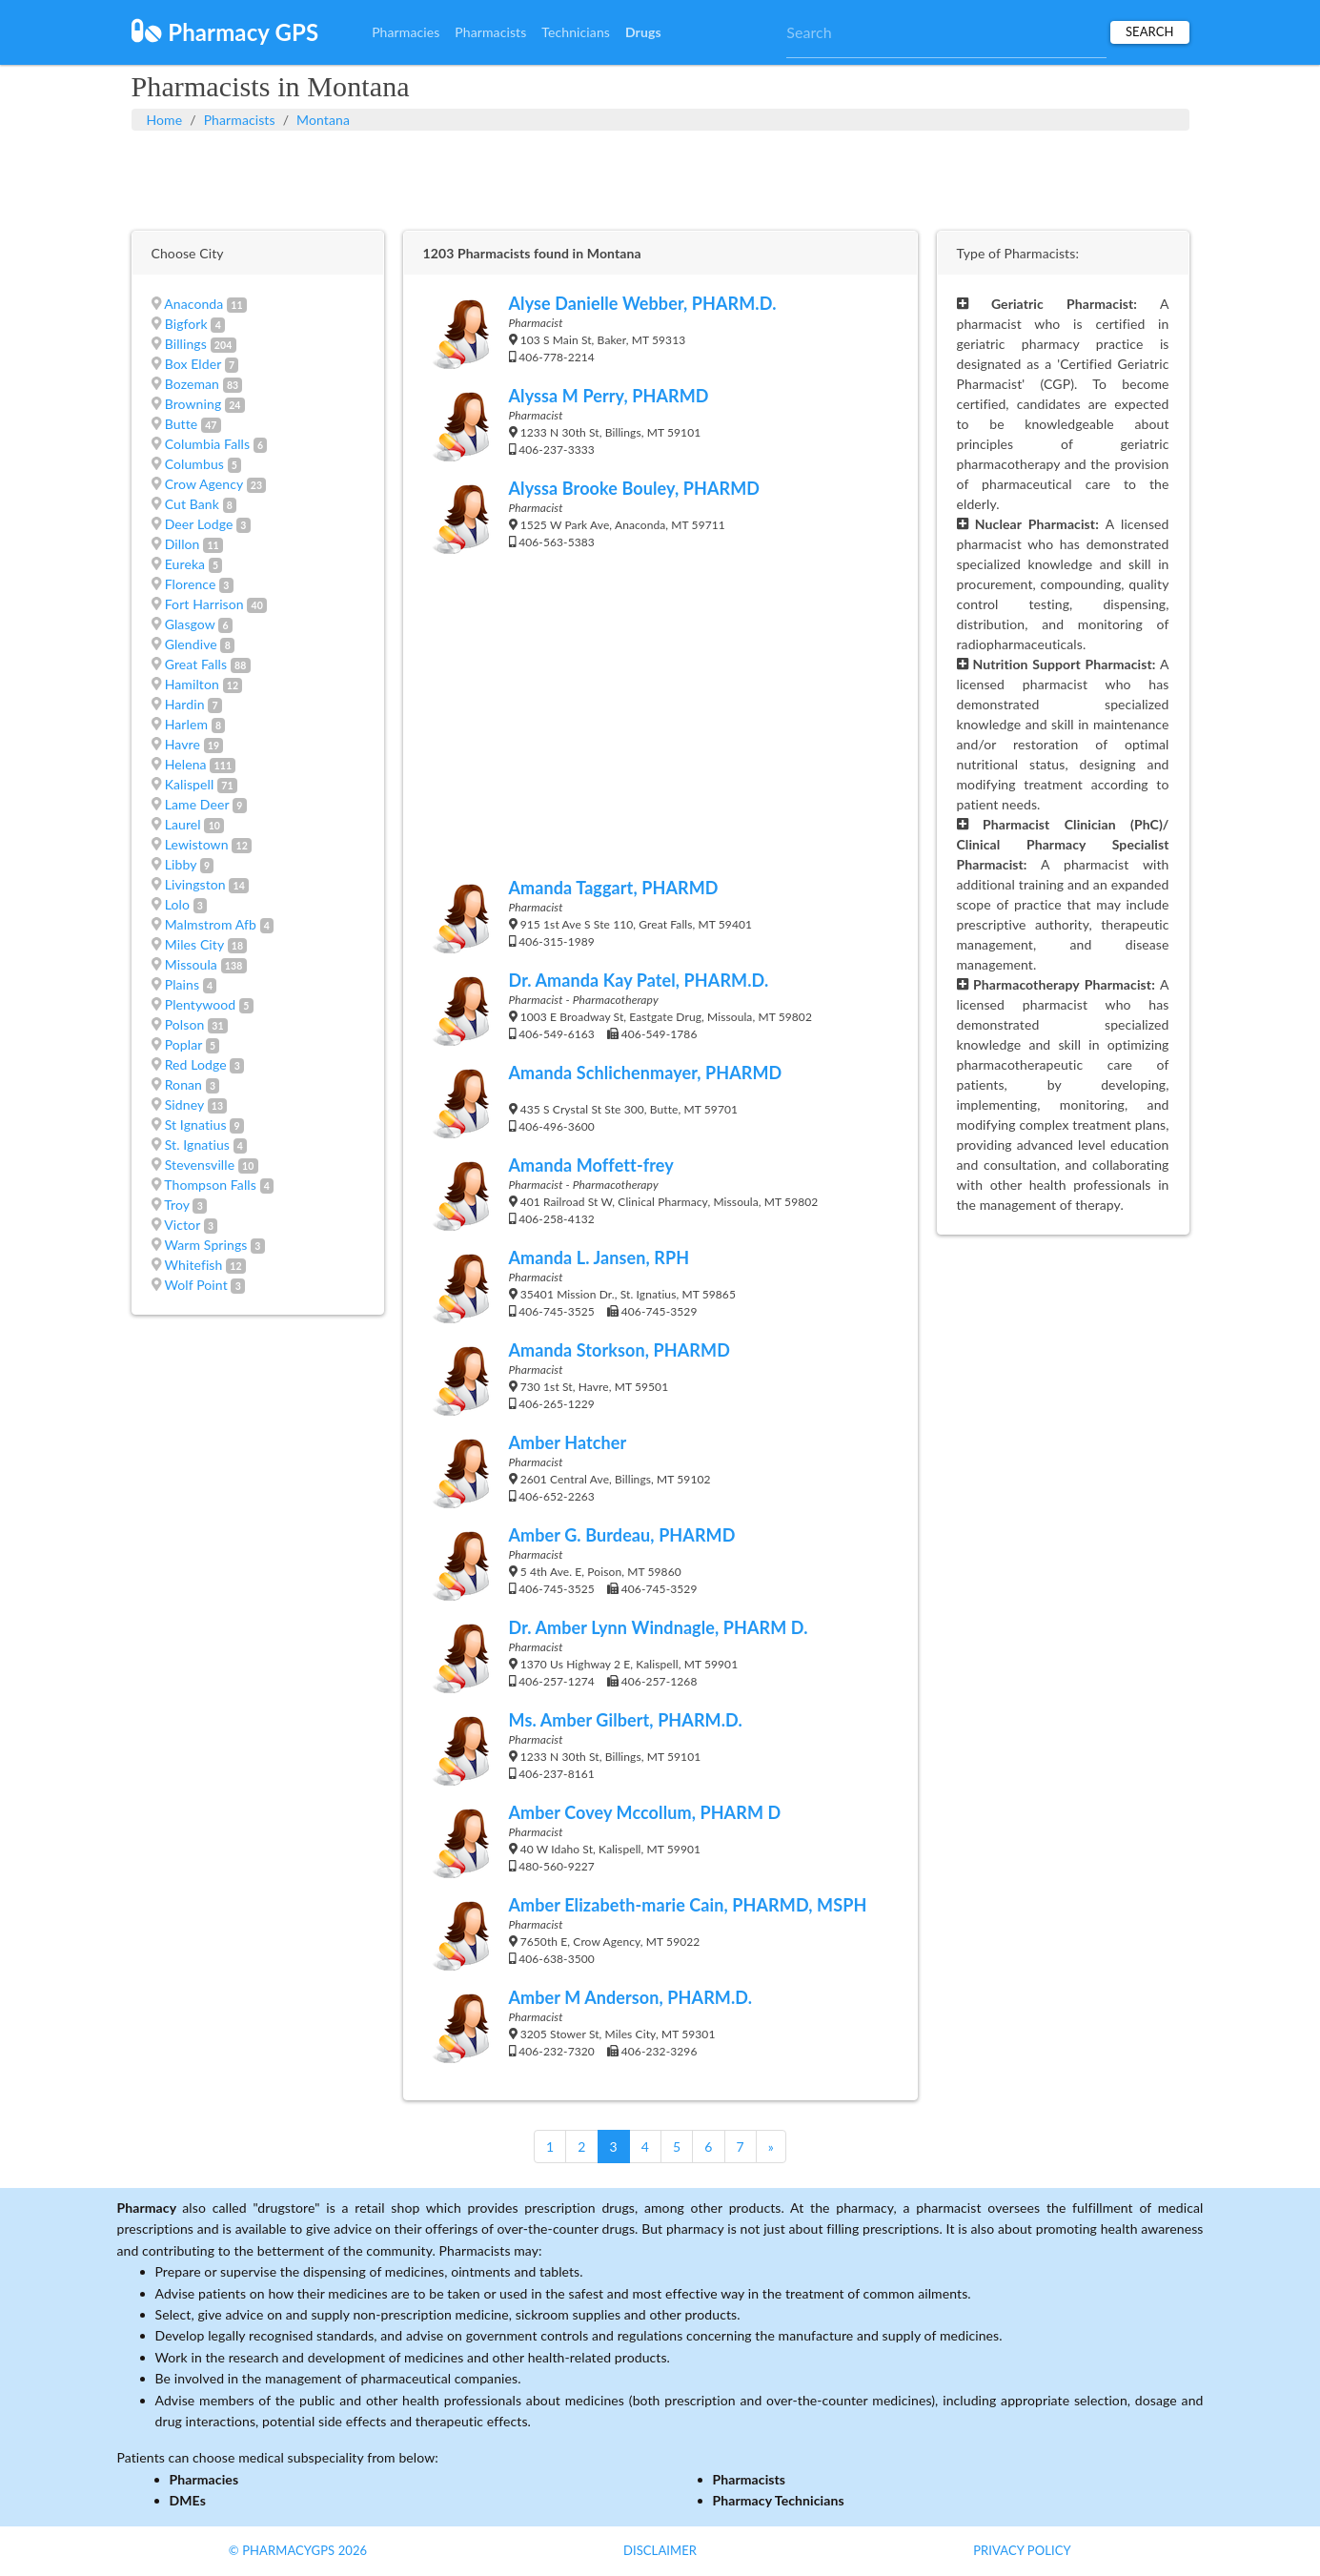 This screenshot has width=1320, height=2576. Describe the element at coordinates (660, 2550) in the screenshot. I see `Disclaimer [button]` at that location.